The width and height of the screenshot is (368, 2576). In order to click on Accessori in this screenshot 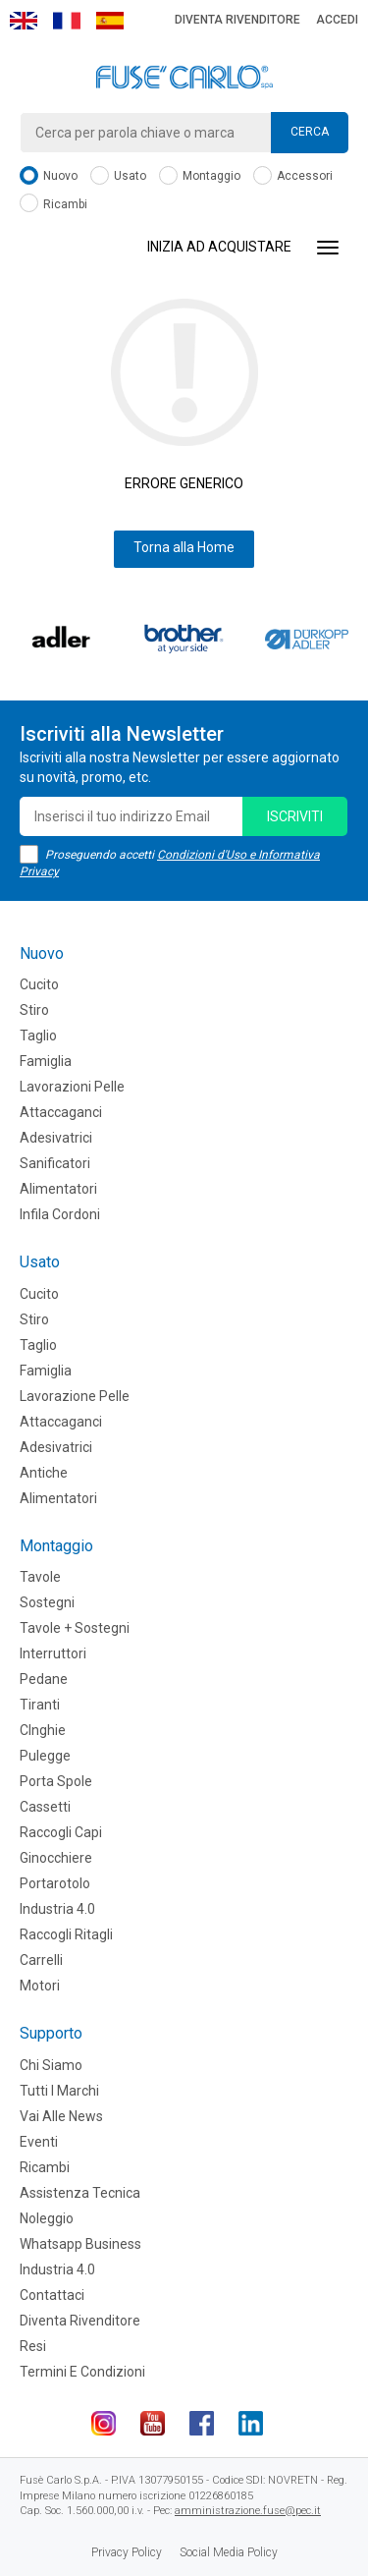, I will do `click(293, 176)`.